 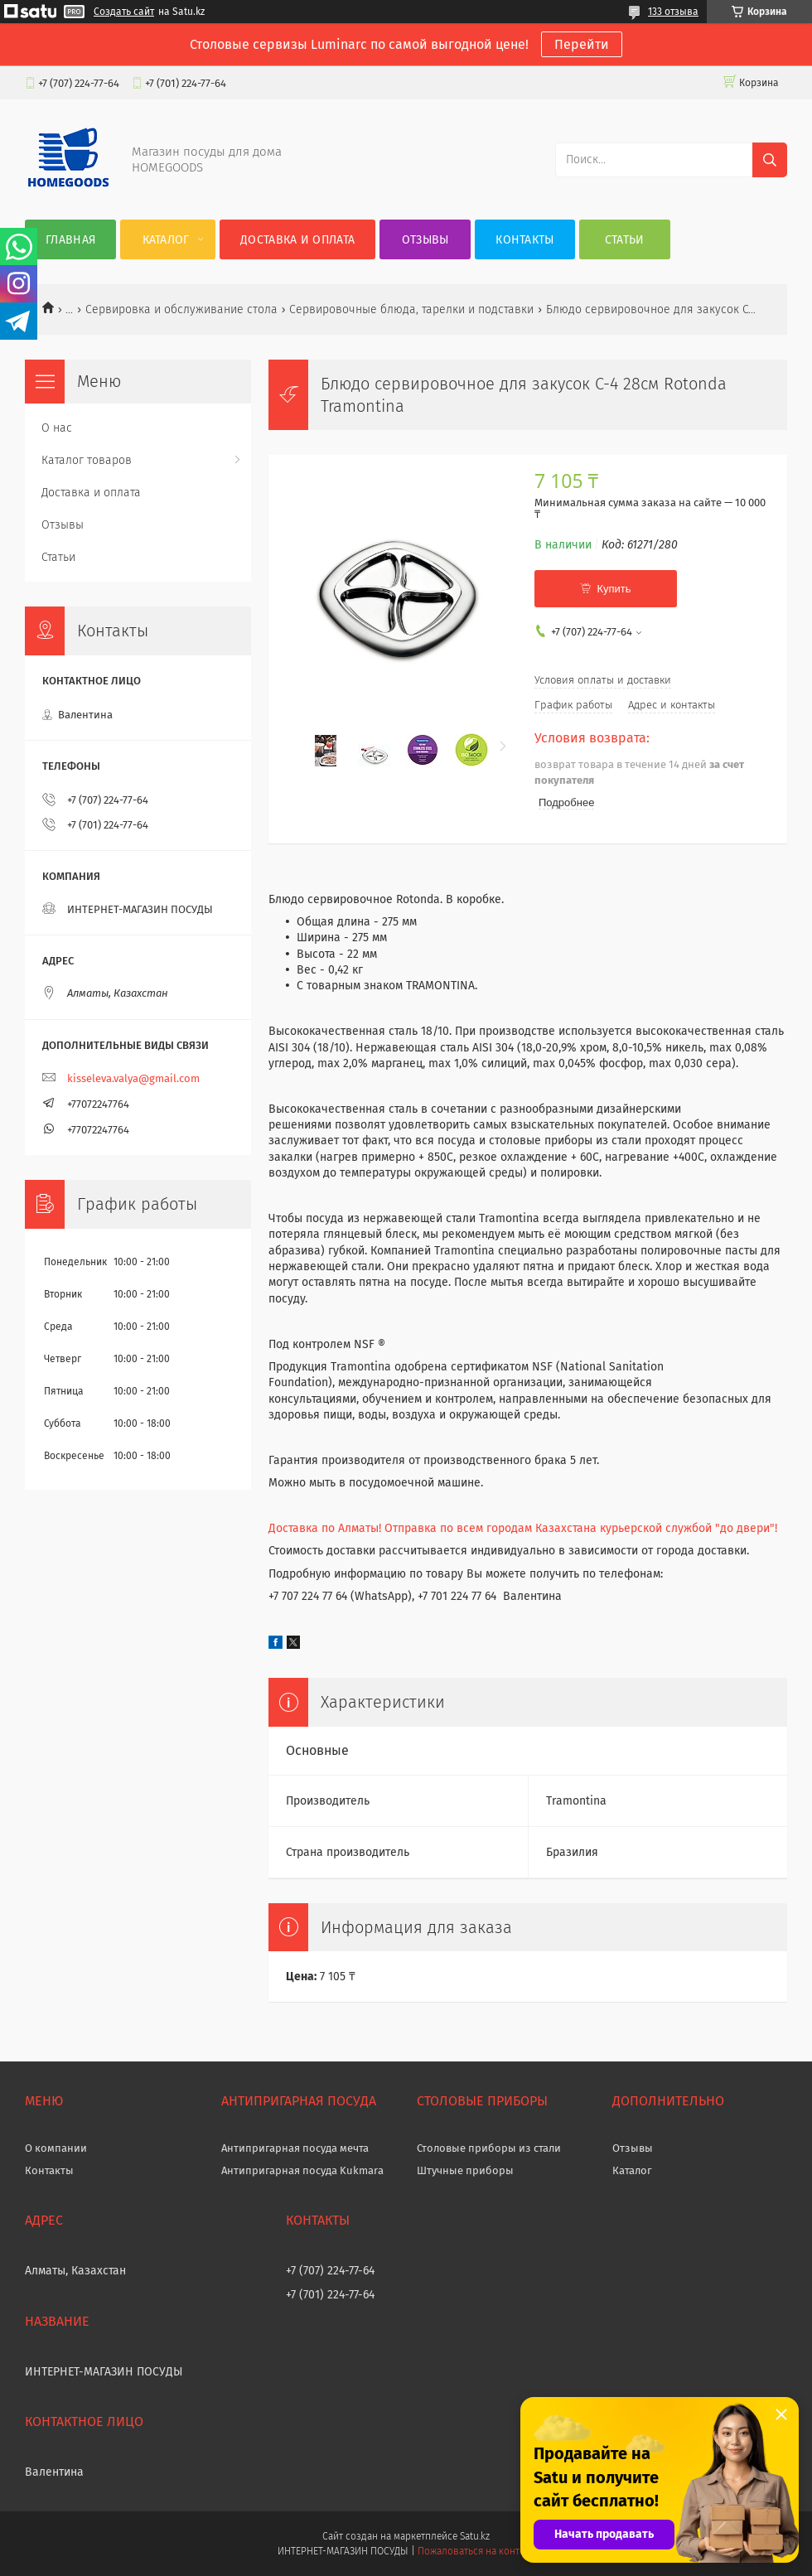 What do you see at coordinates (166, 240) in the screenshot?
I see `Каталог` at bounding box center [166, 240].